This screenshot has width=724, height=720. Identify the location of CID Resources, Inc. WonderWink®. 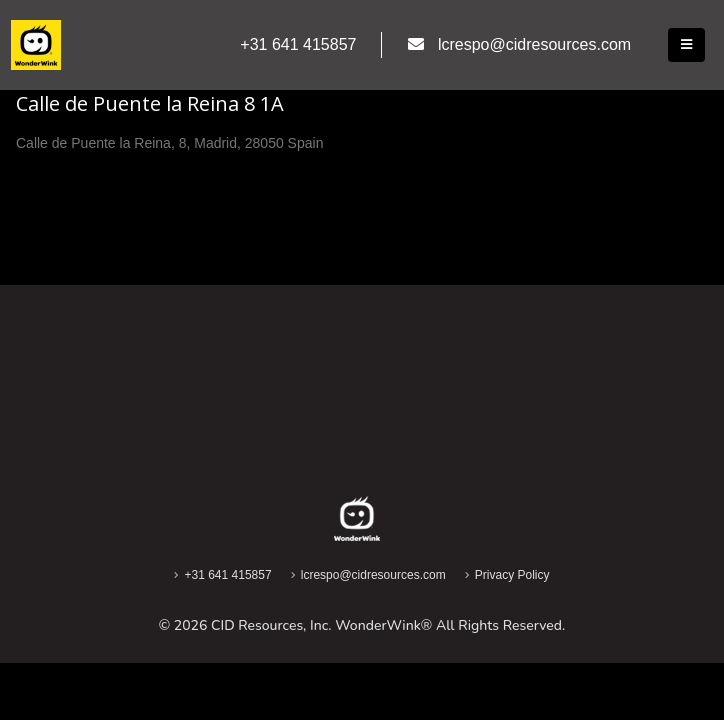
(321, 625).